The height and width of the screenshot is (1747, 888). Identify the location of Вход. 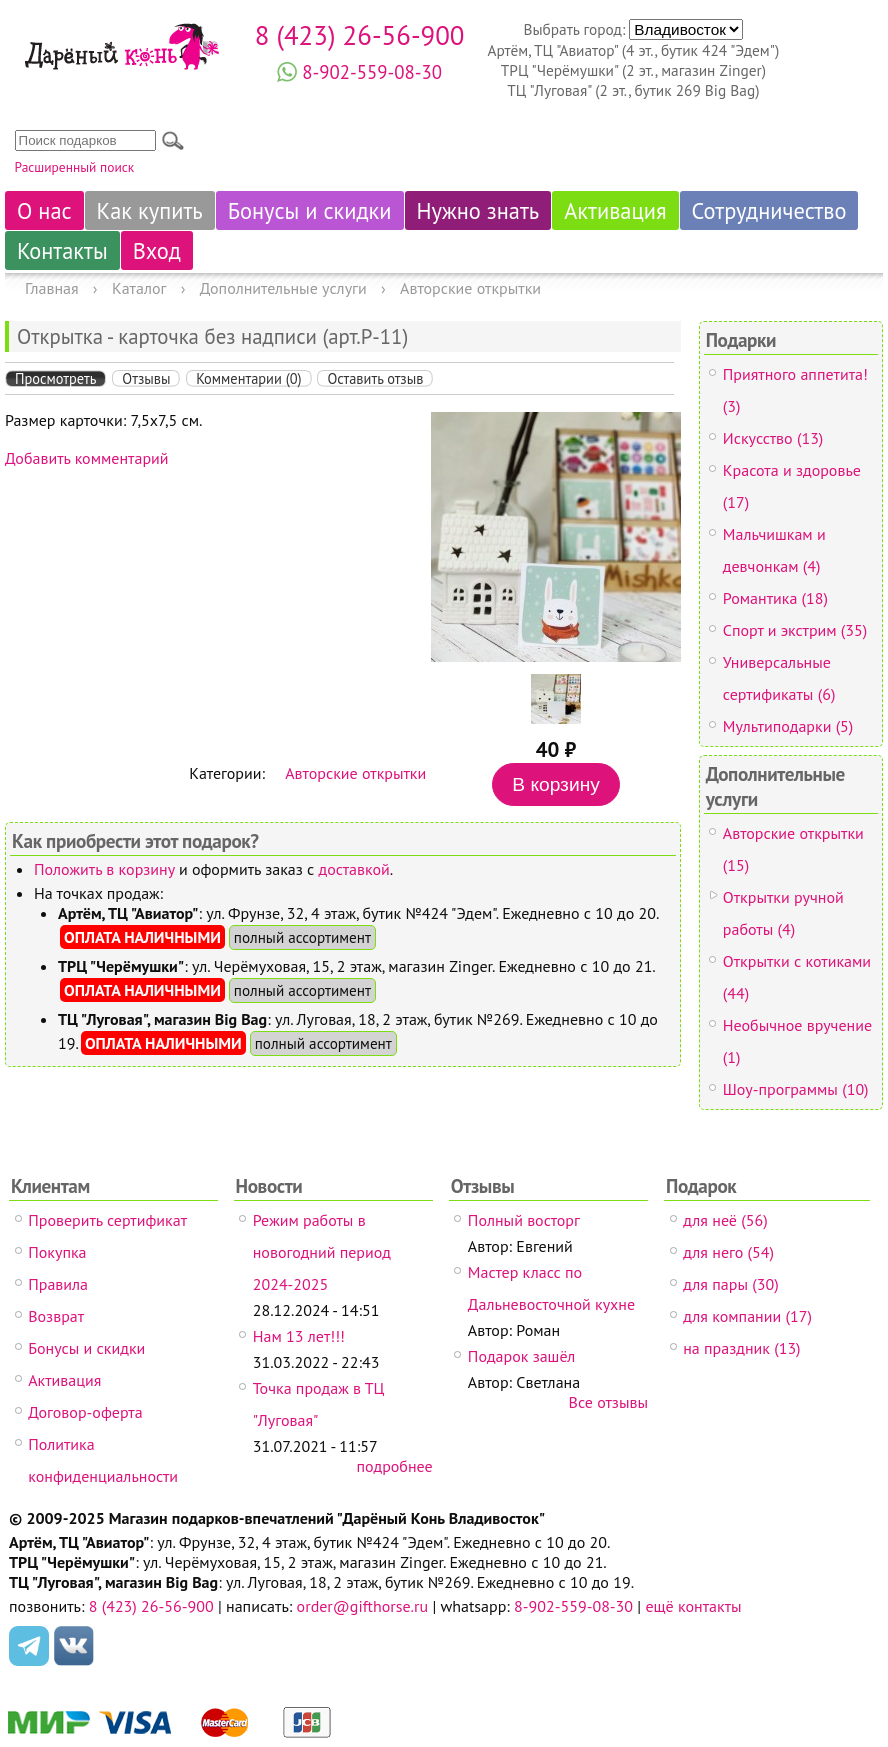
(157, 250).